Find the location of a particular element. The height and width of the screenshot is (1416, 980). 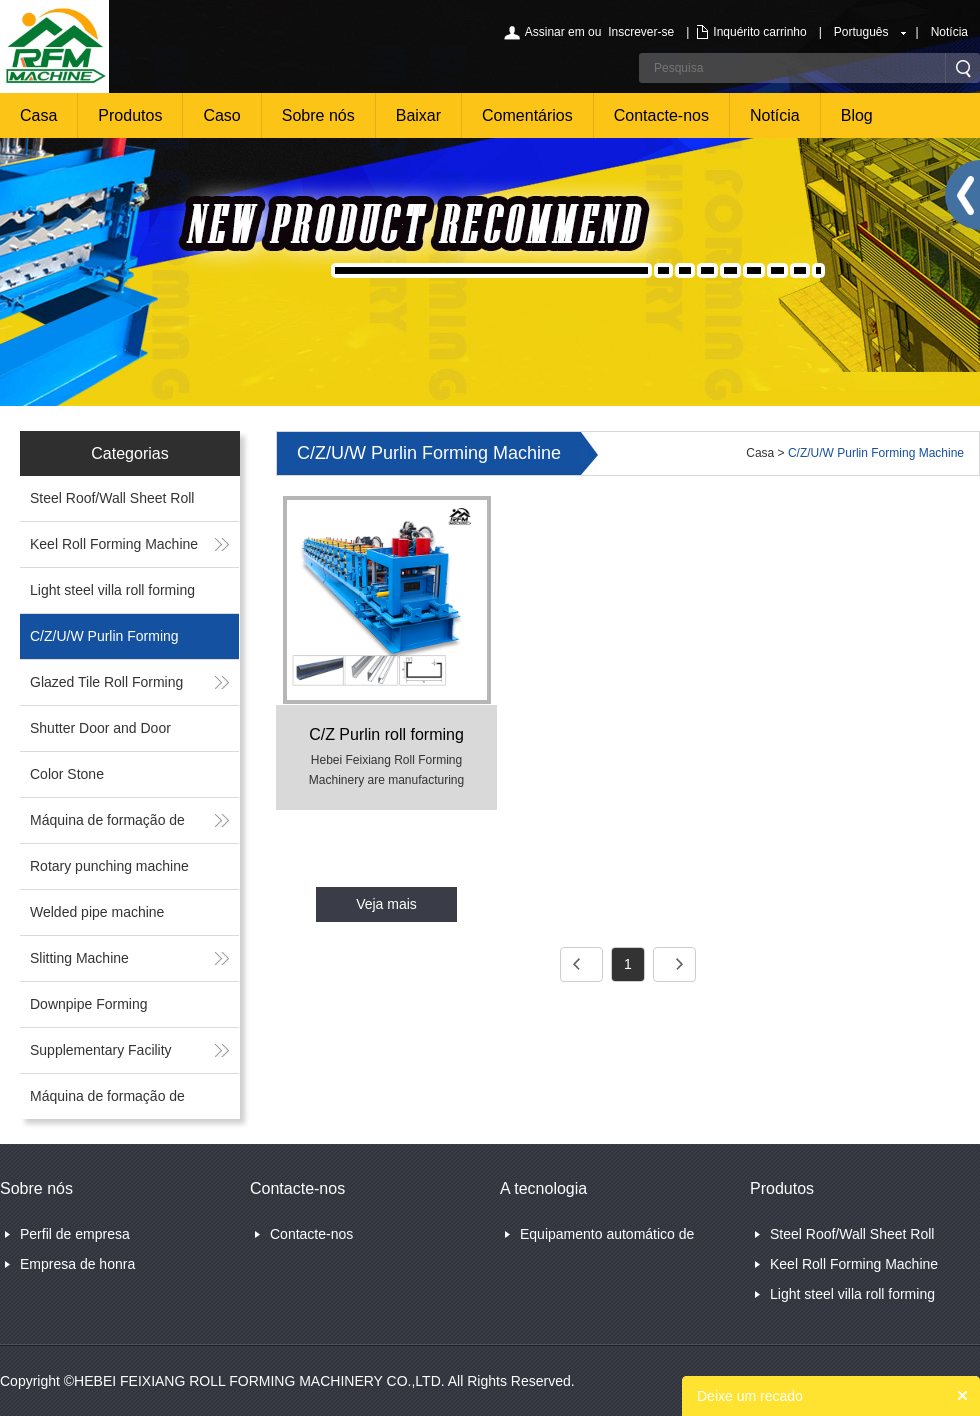

Veja mais is located at coordinates (386, 904).